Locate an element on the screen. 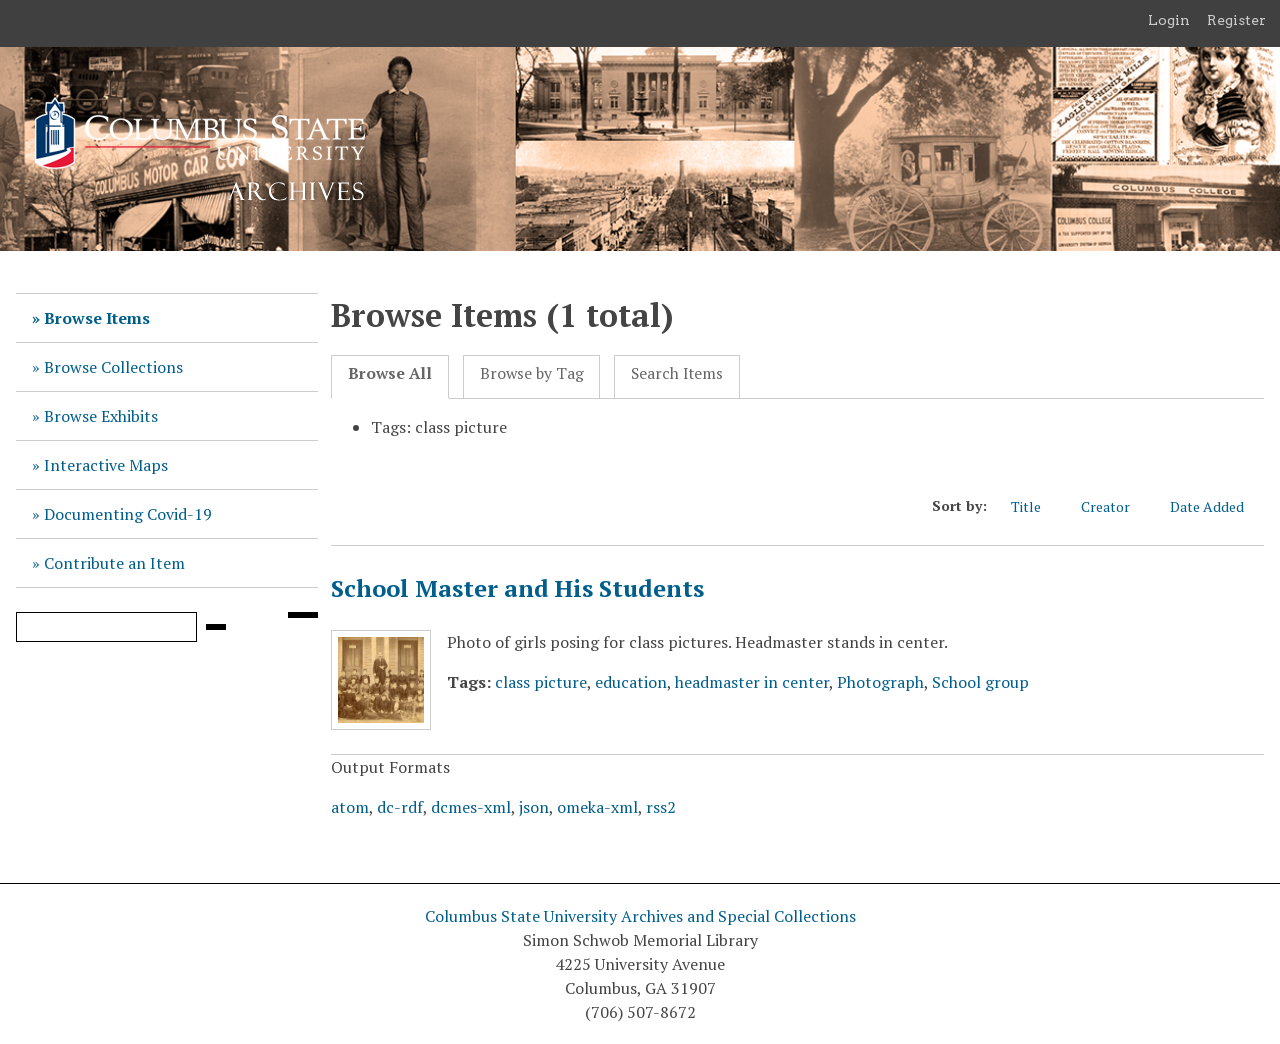  Search Items is located at coordinates (677, 373).